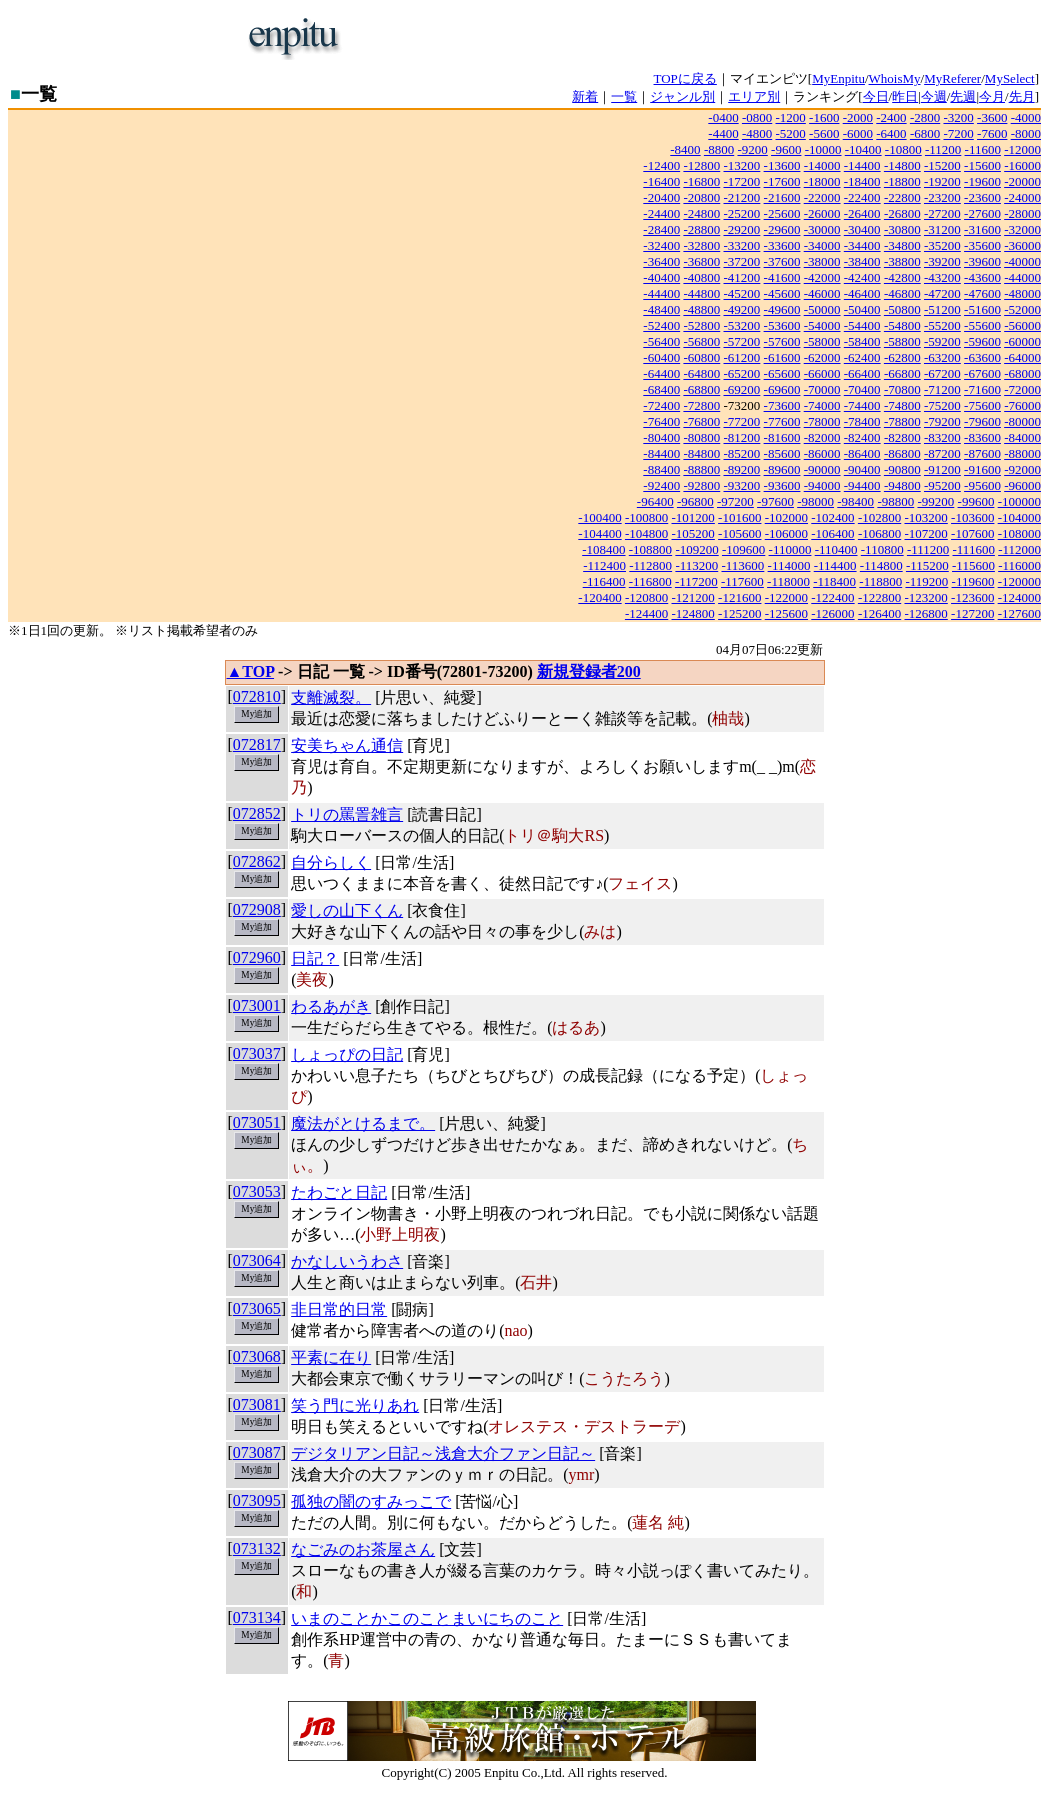  Describe the element at coordinates (701, 421) in the screenshot. I see `-76800` at that location.